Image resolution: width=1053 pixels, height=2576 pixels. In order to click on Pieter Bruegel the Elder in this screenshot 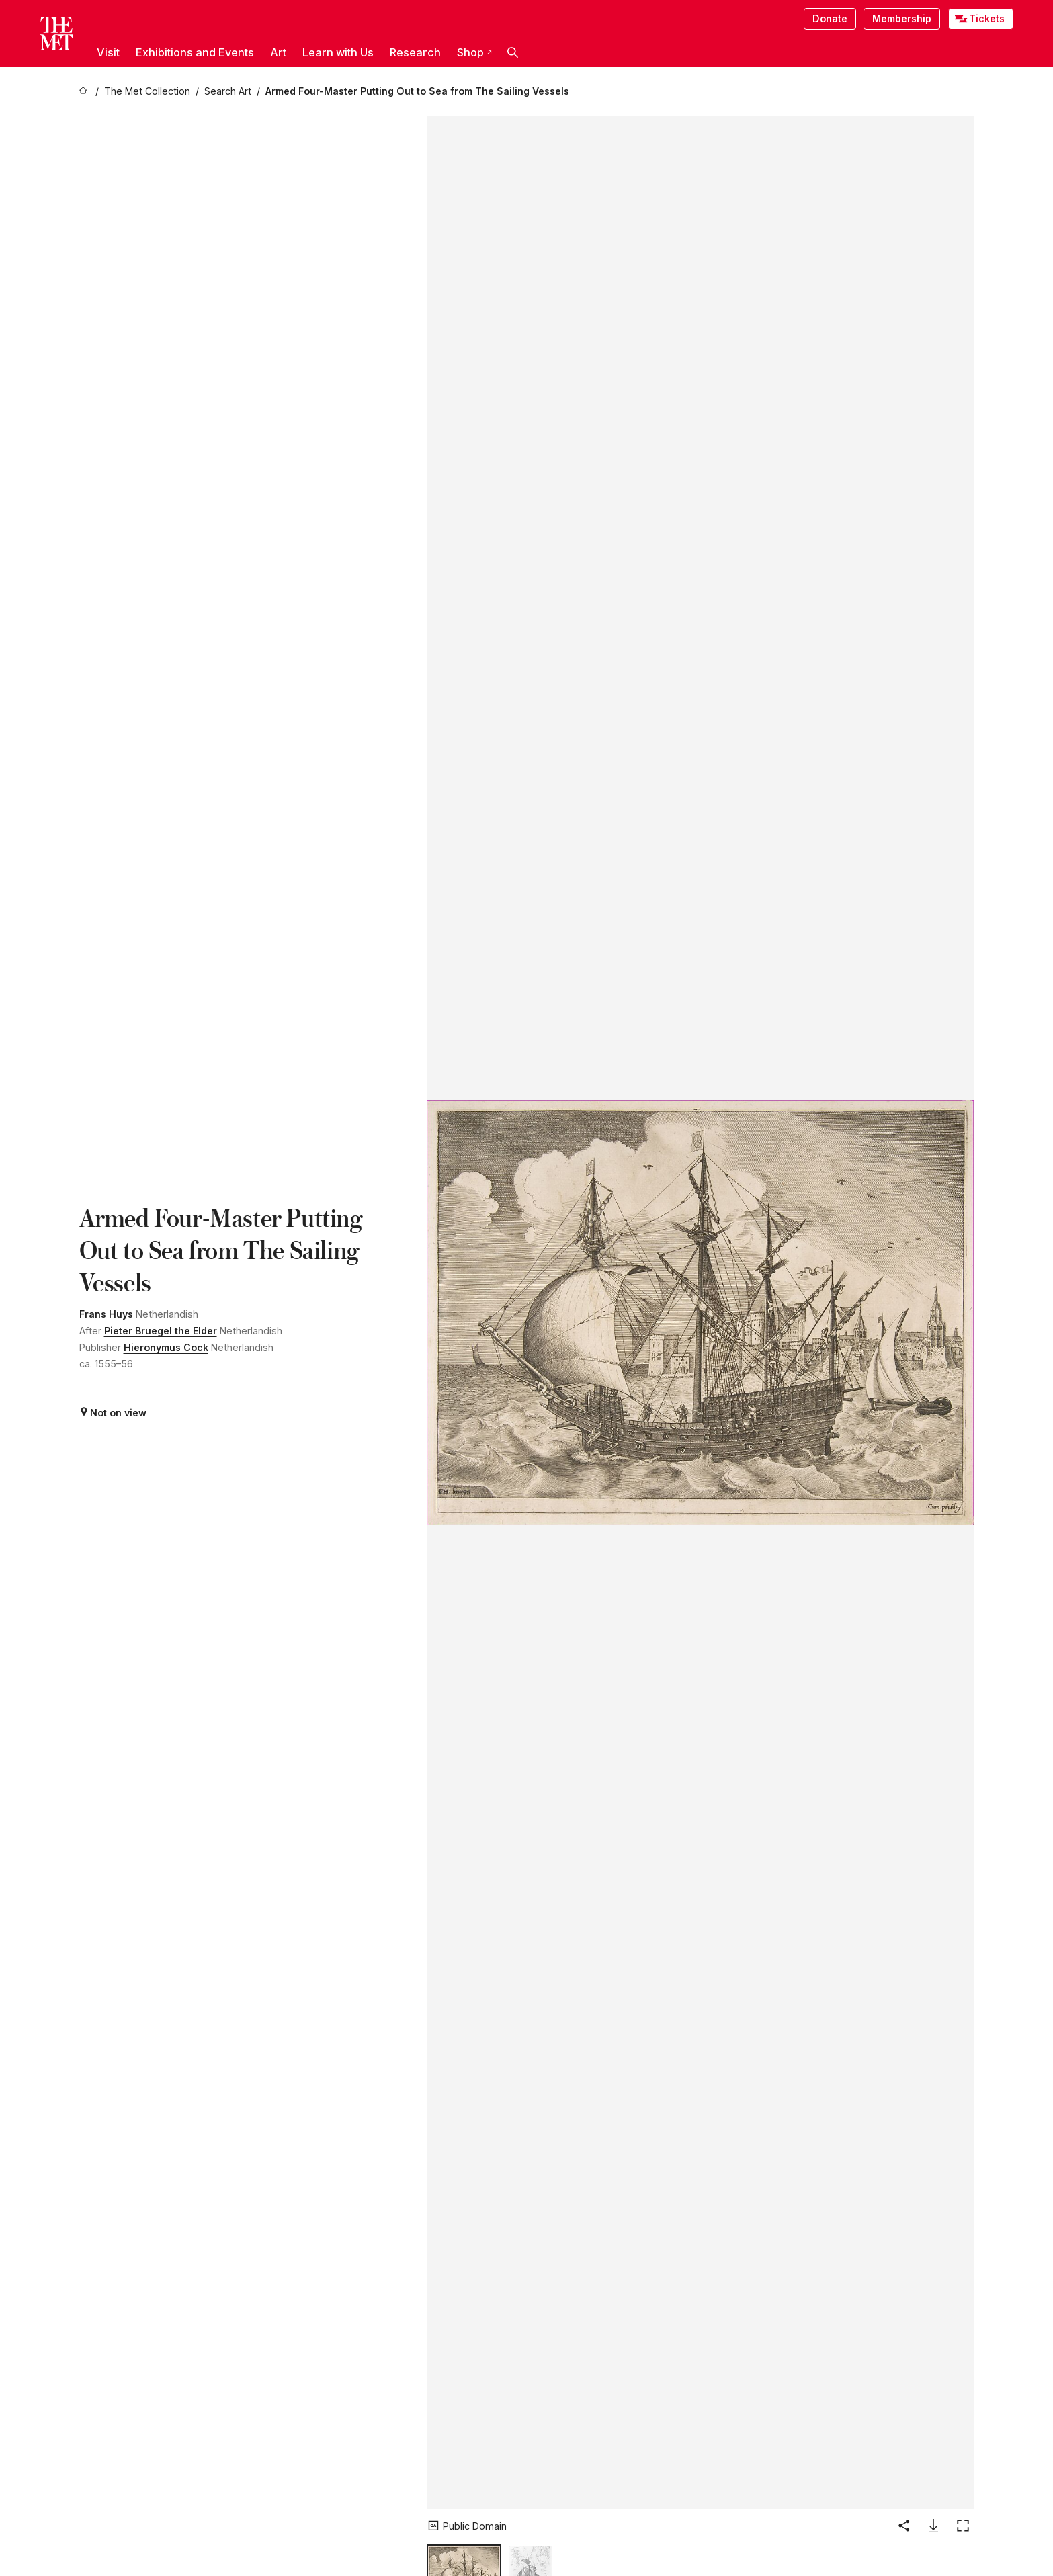, I will do `click(160, 1330)`.